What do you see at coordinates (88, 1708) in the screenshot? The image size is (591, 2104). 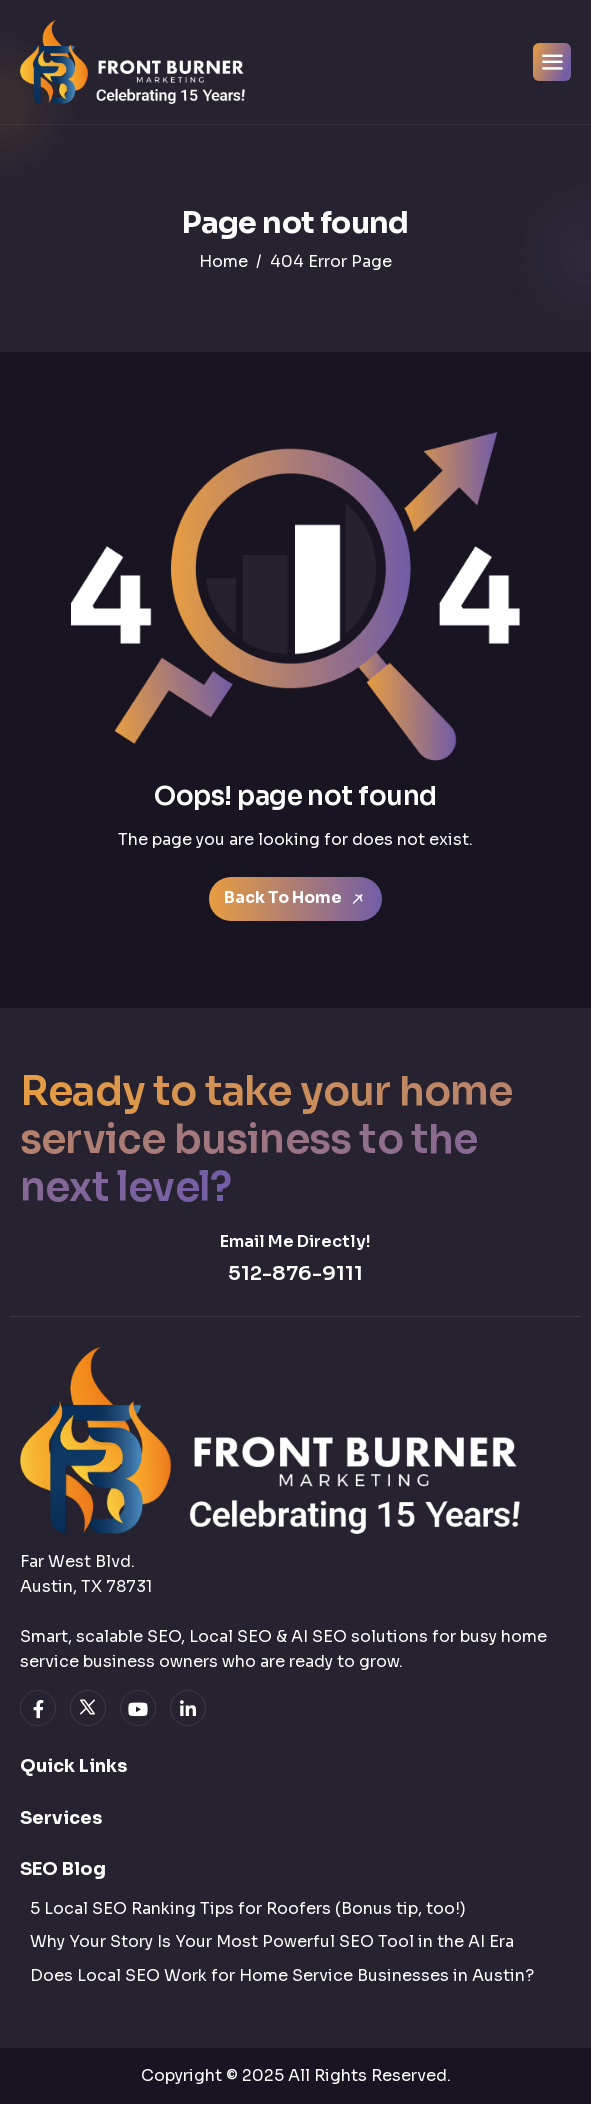 I see `[twitter]` at bounding box center [88, 1708].